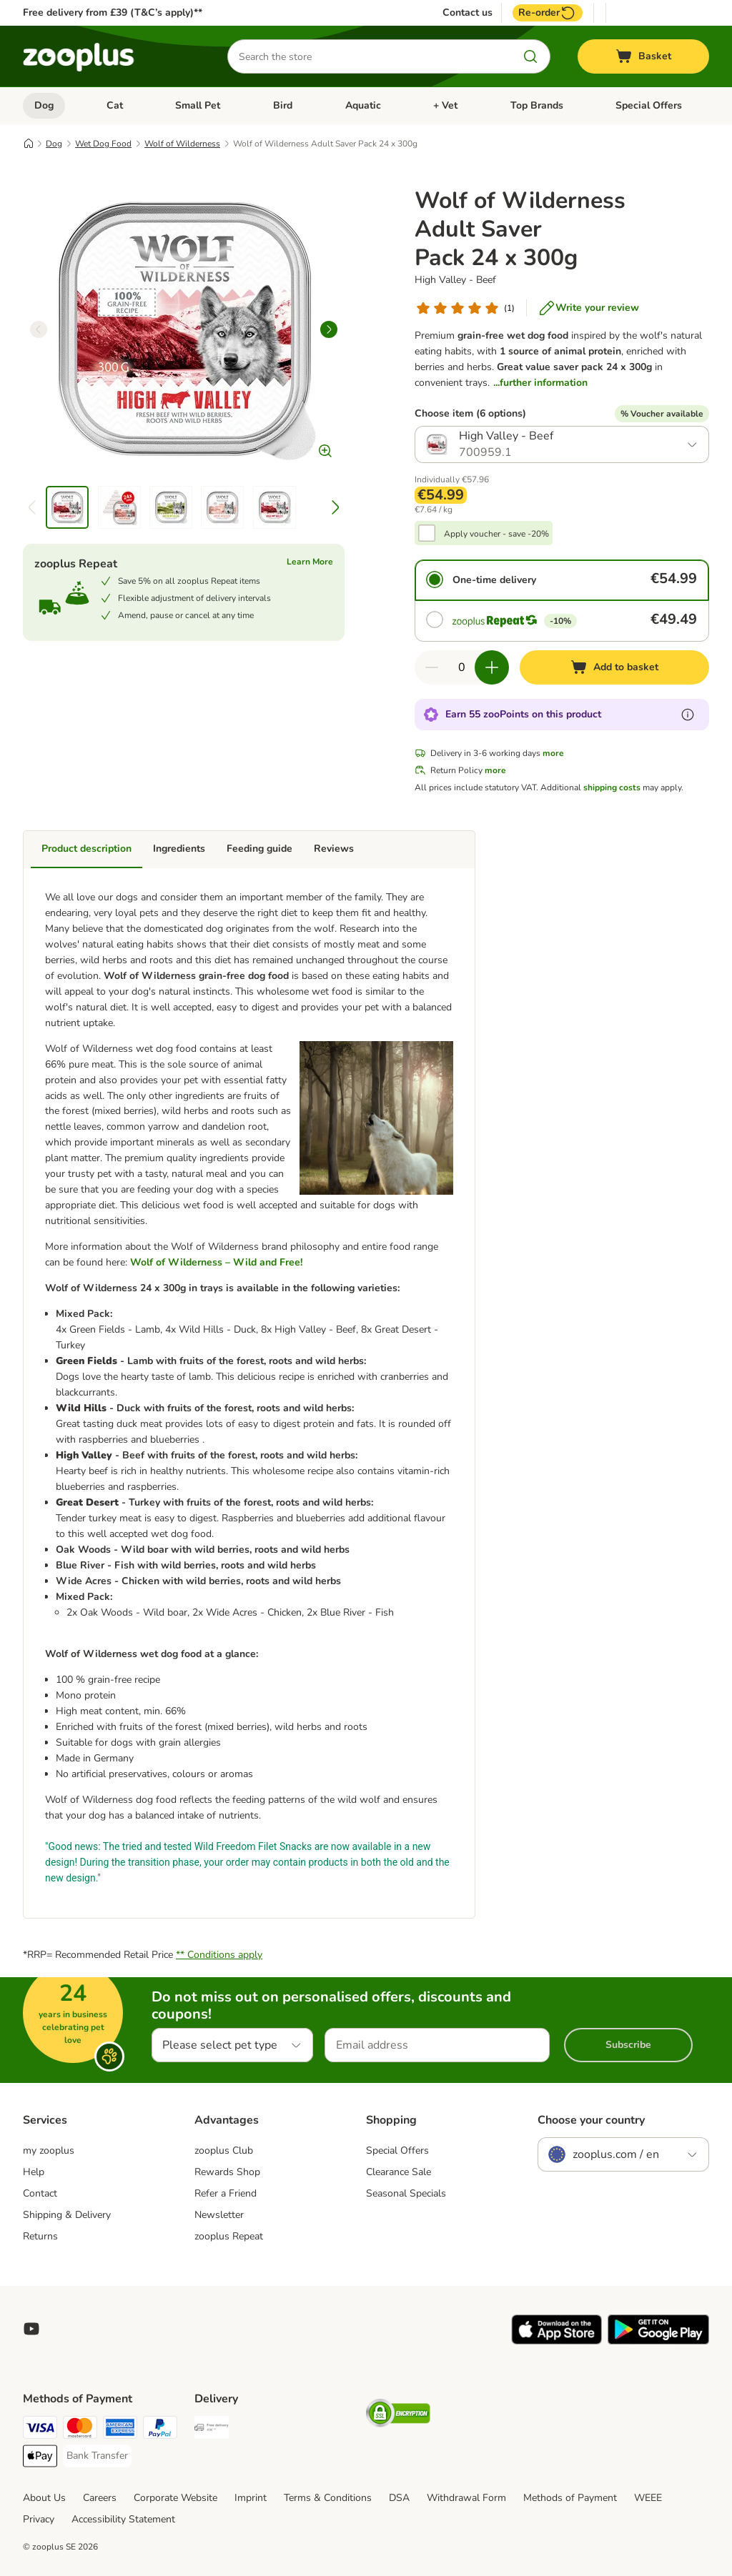  I want to click on Small Pet, so click(197, 105).